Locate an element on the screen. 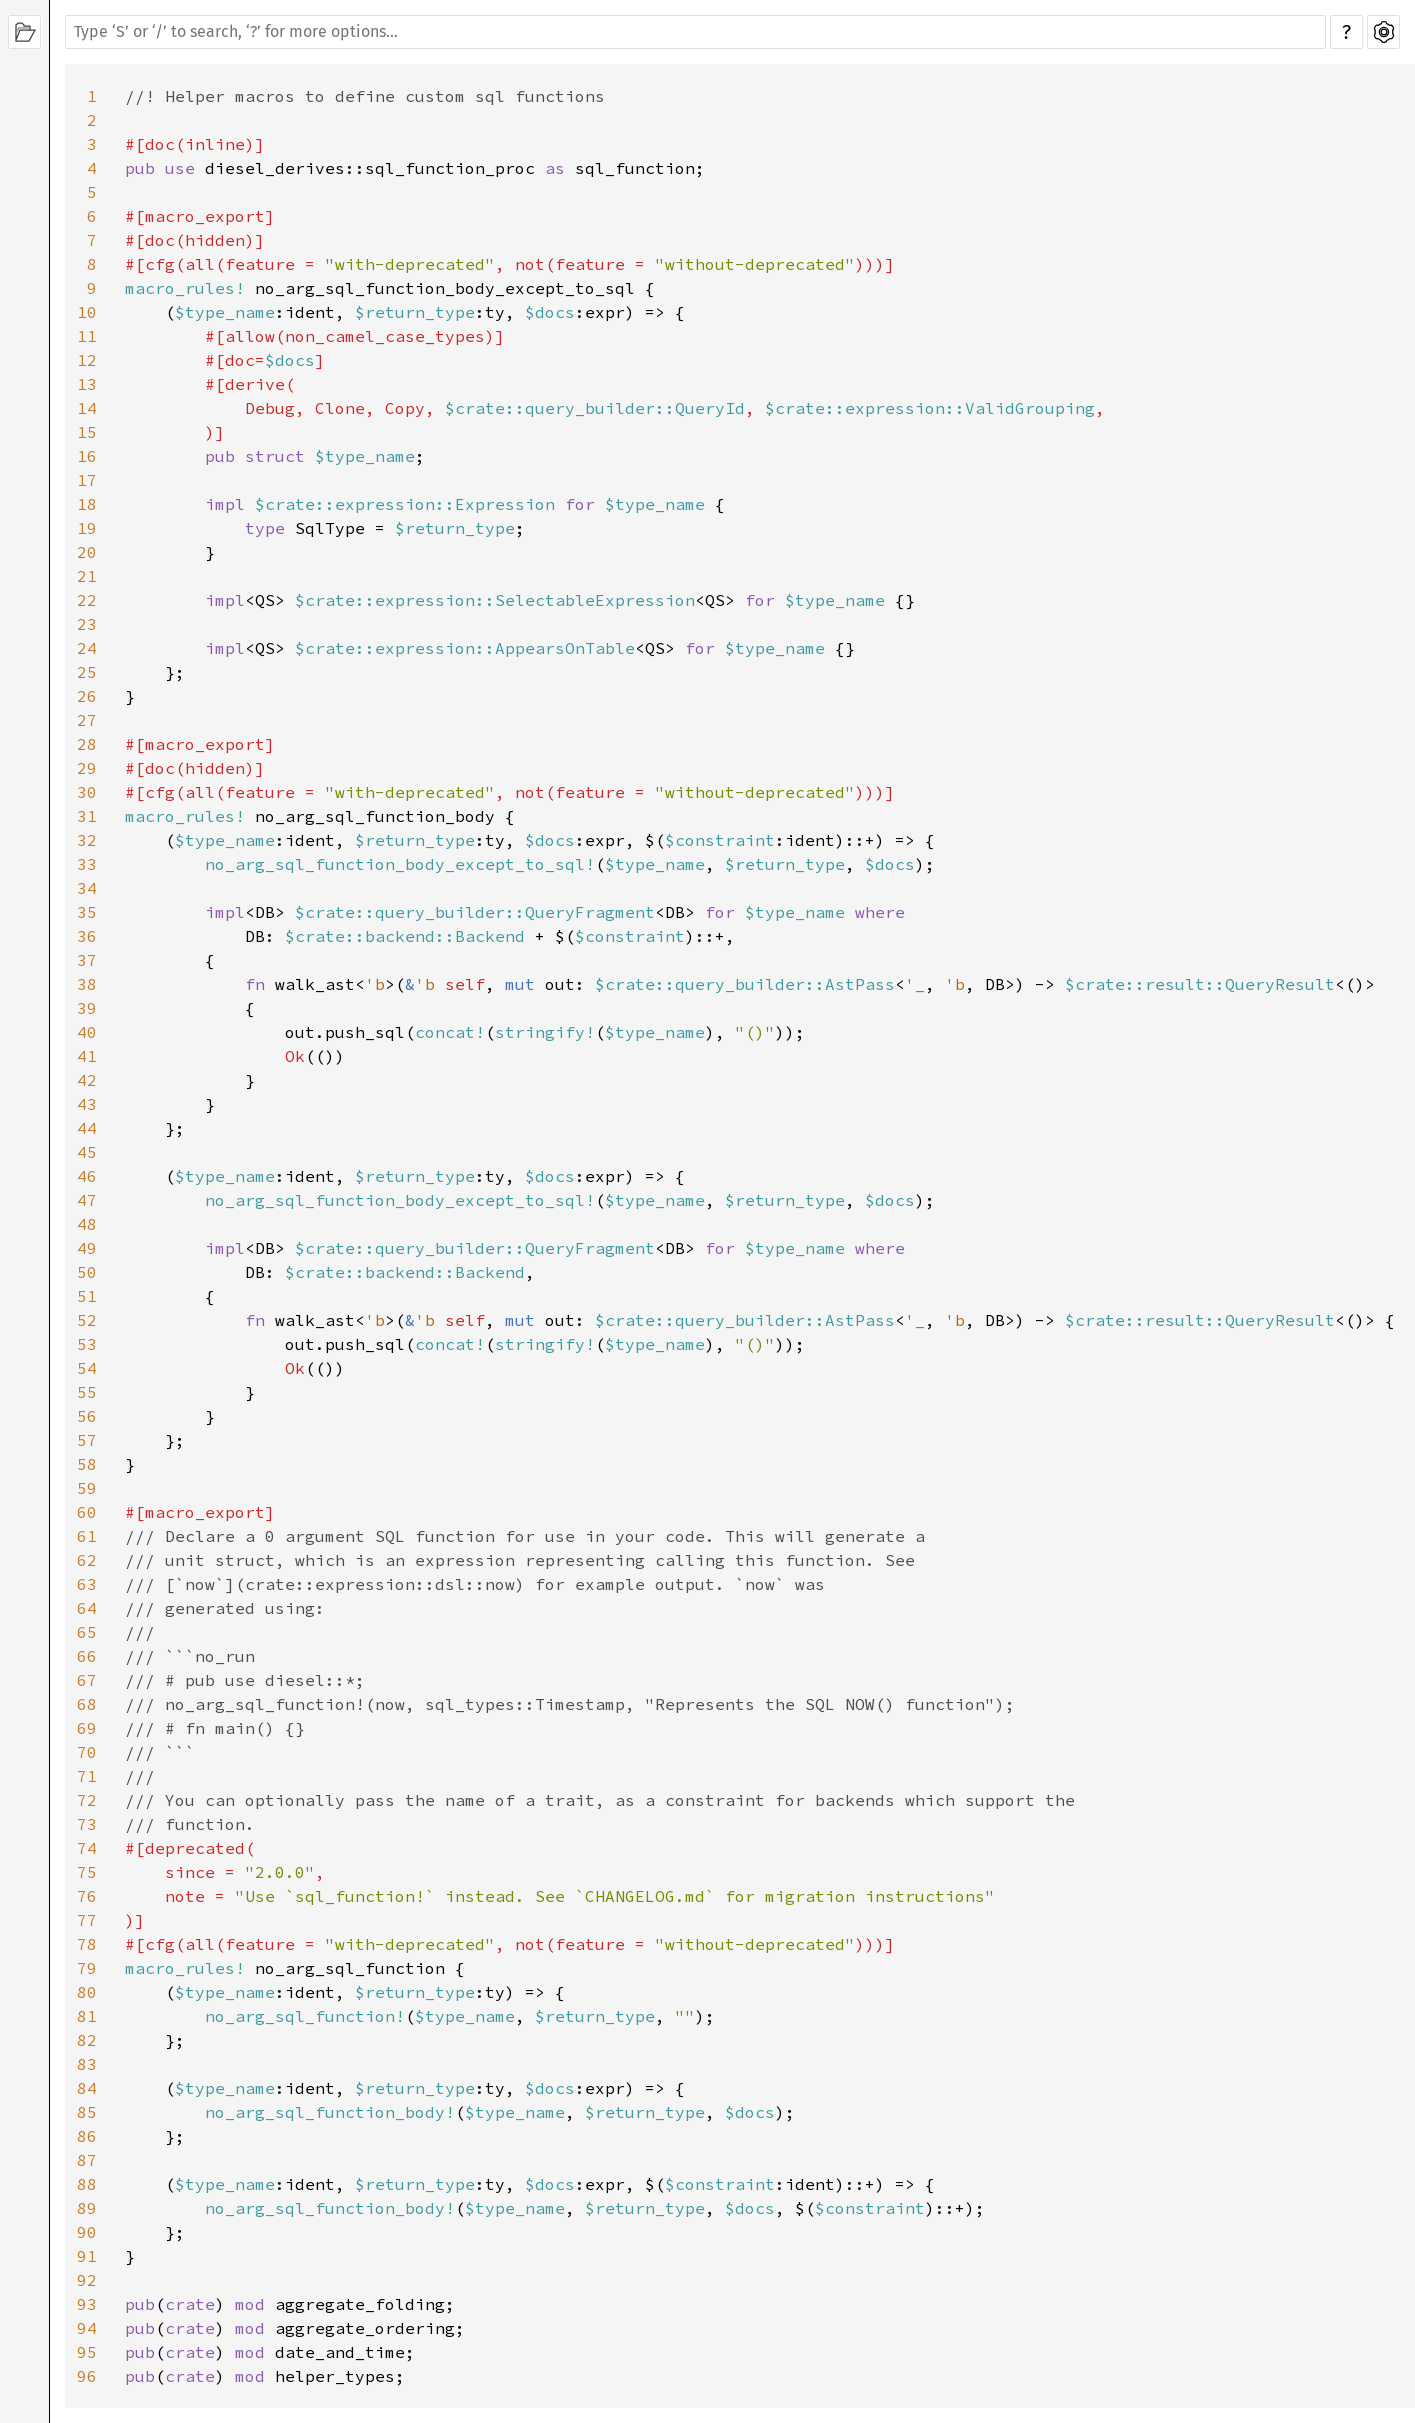  45 is located at coordinates (87, 1152).